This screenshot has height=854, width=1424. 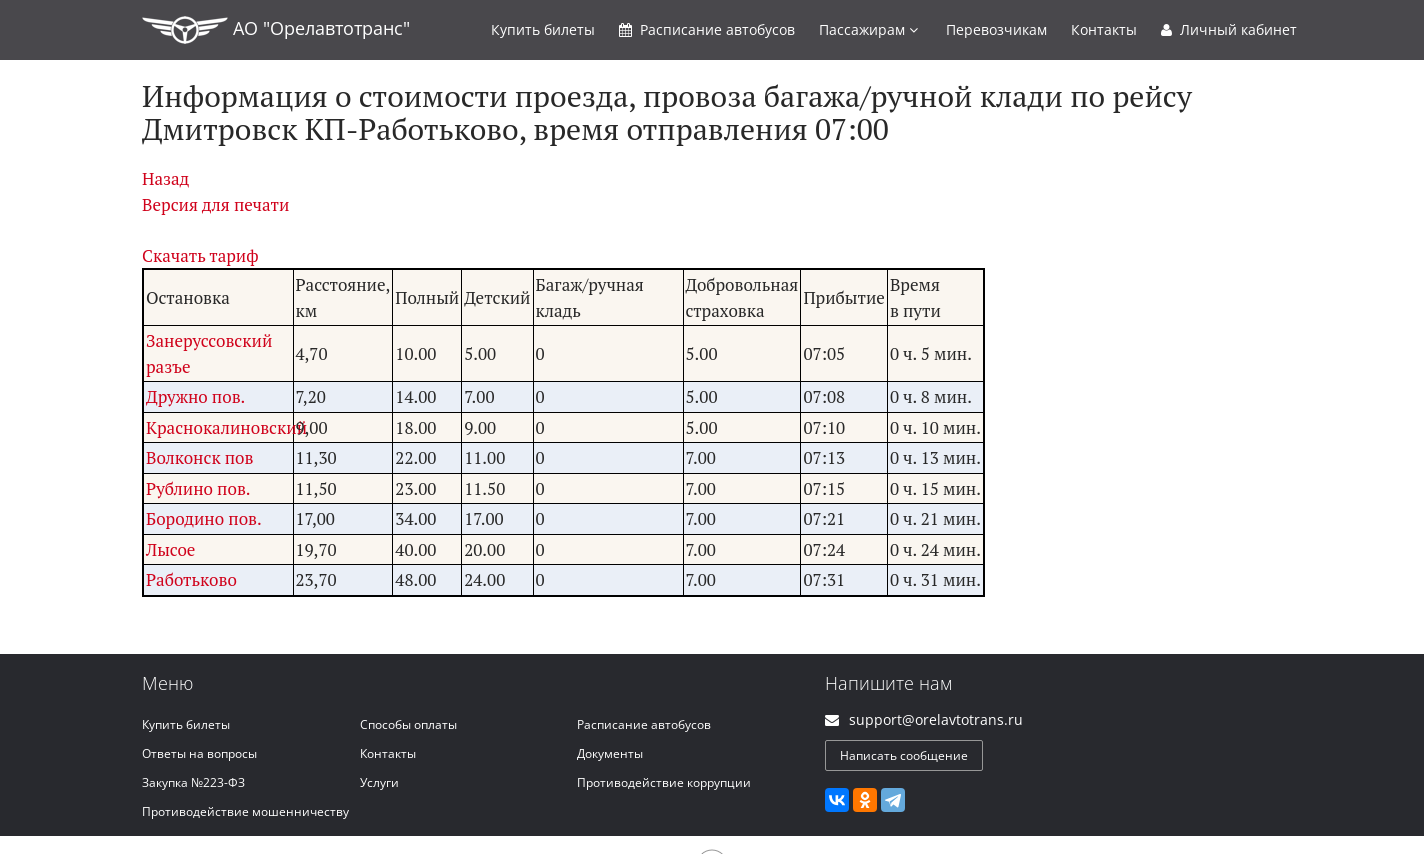 What do you see at coordinates (245, 811) in the screenshot?
I see `Противодействие мошенничеству` at bounding box center [245, 811].